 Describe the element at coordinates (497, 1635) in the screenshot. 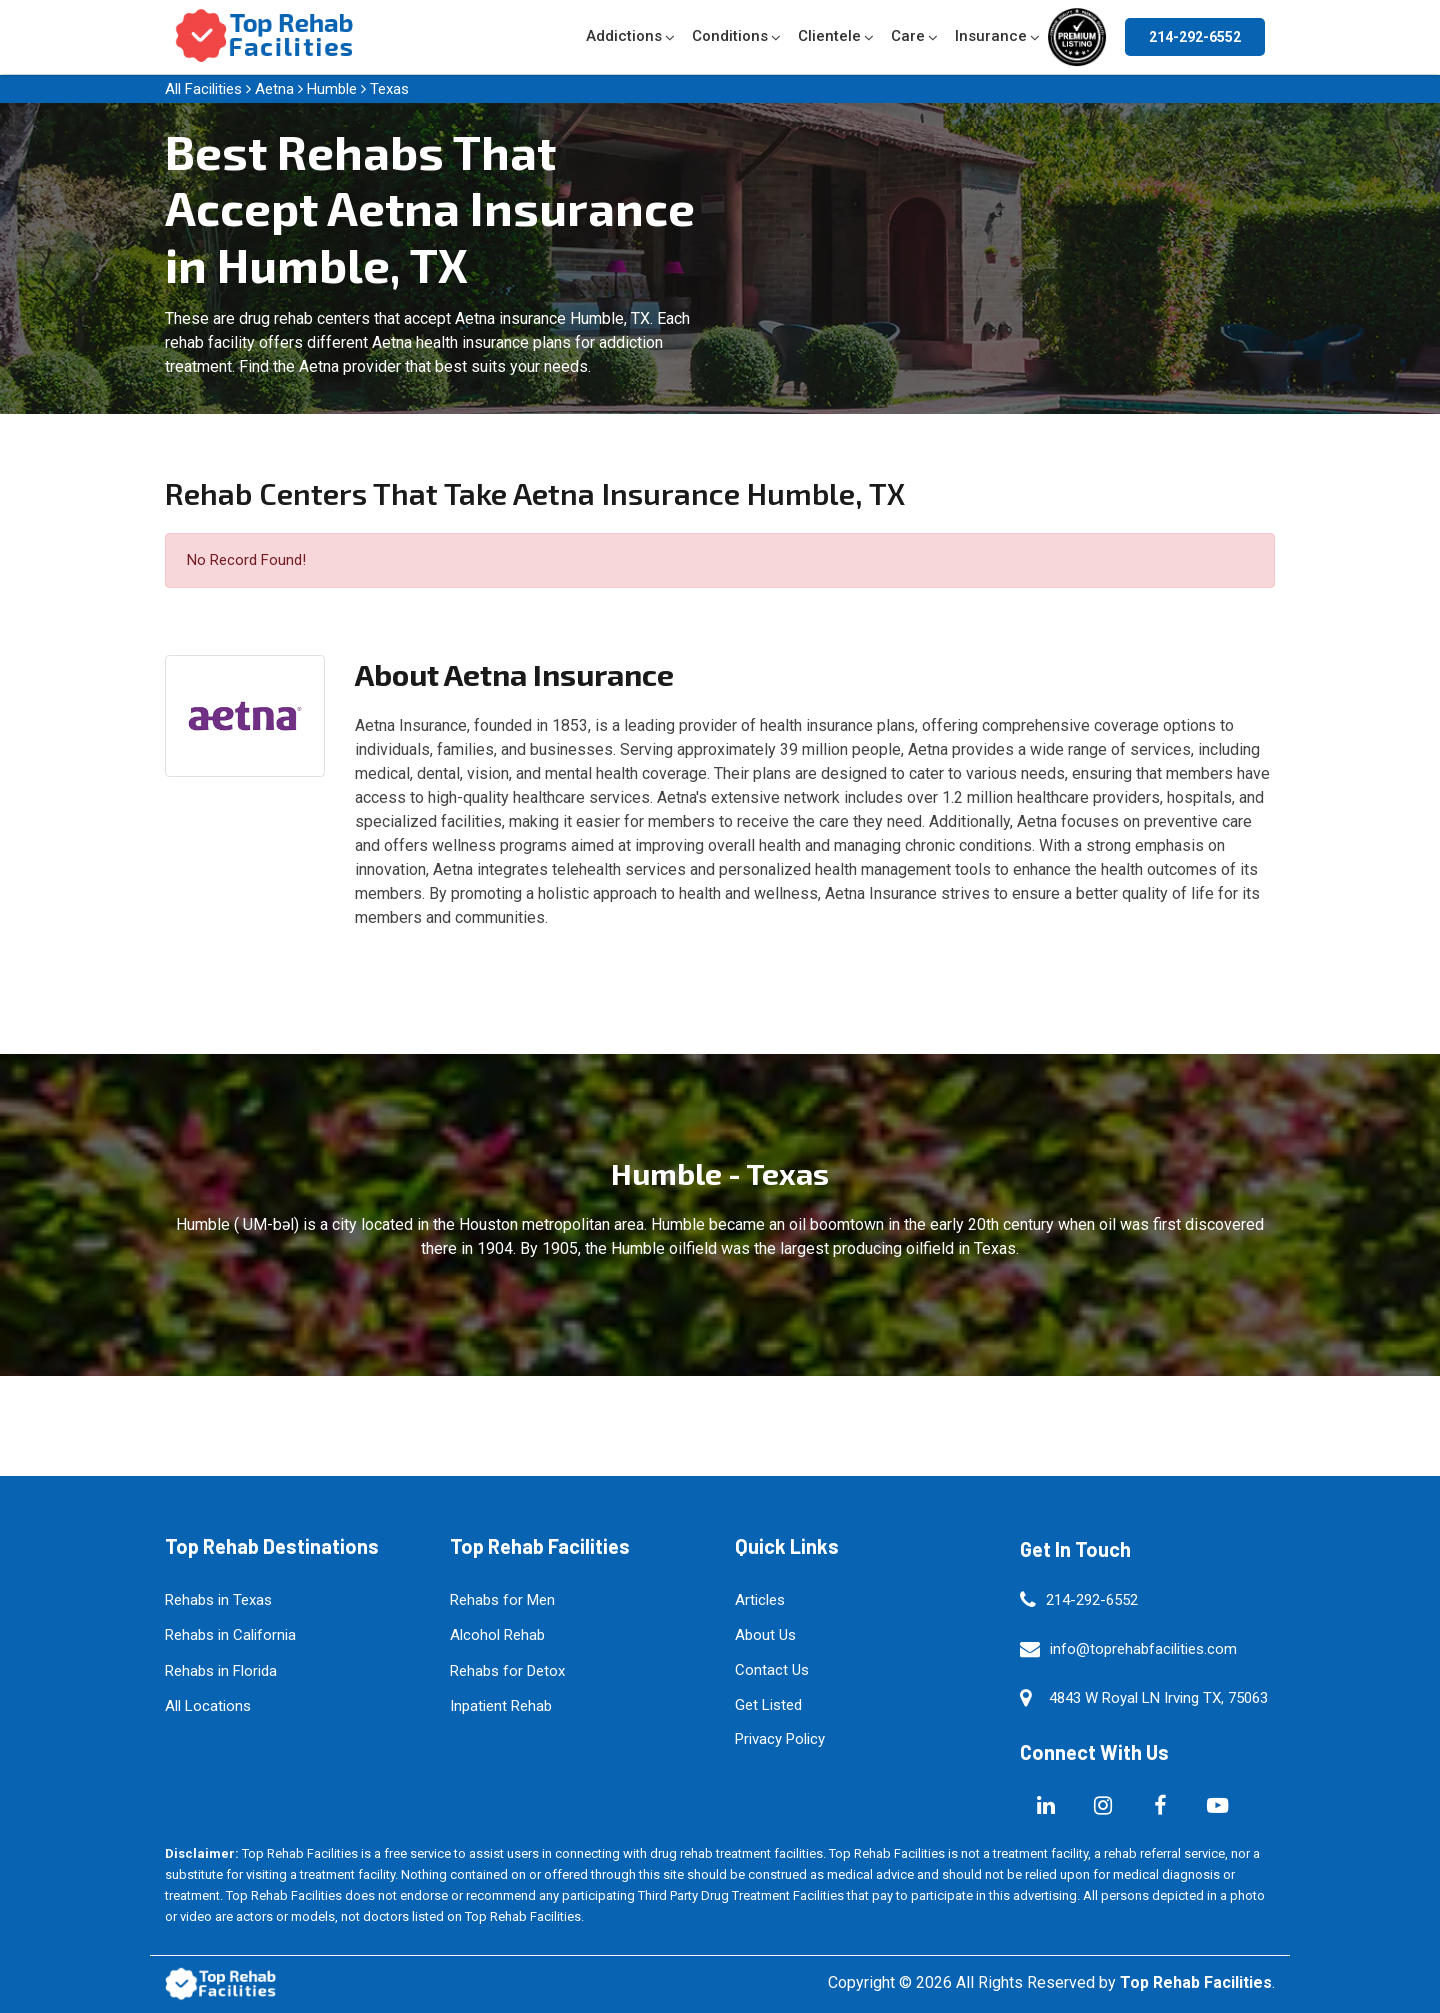

I see `Alcohol Rehab` at that location.